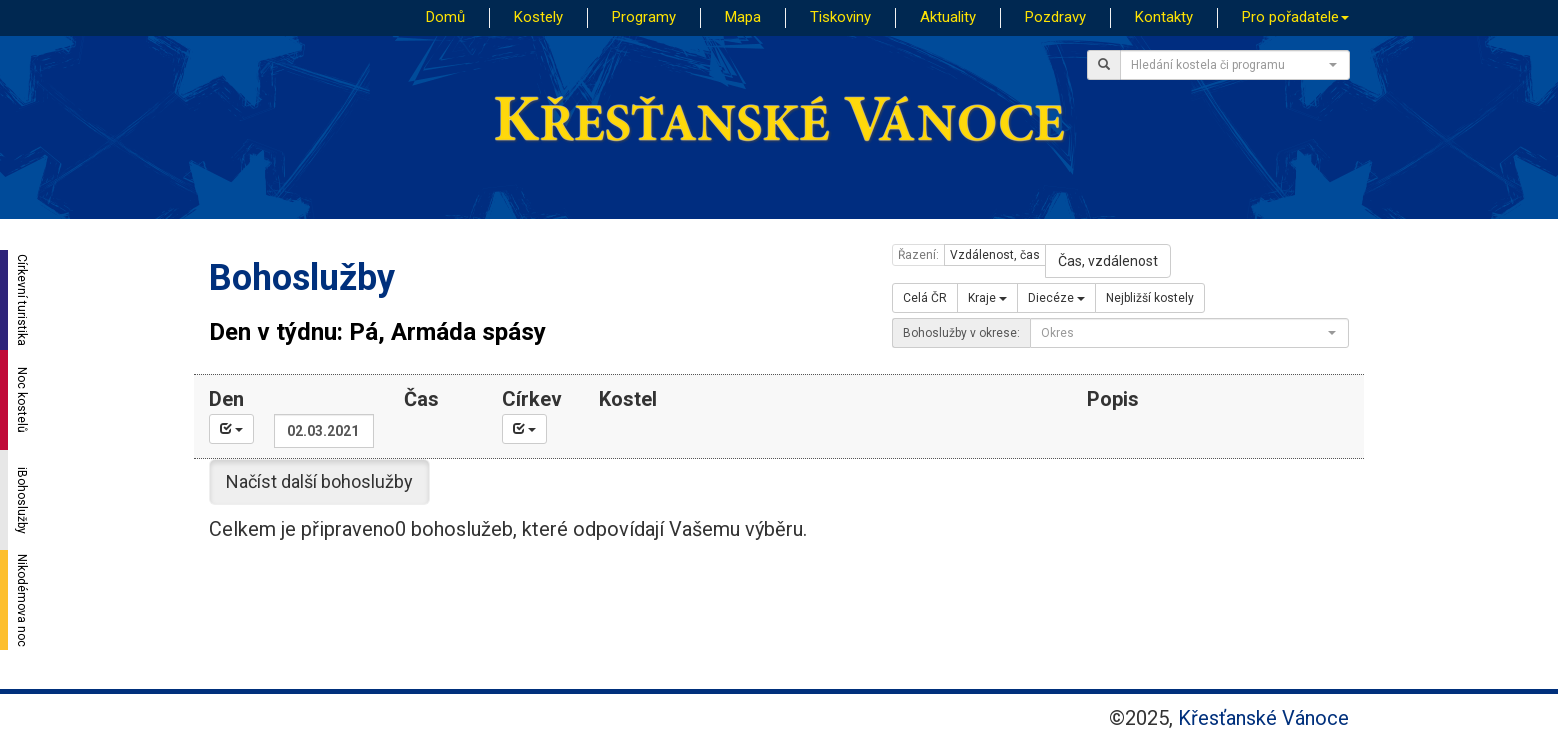  I want to click on [textbox], so click(1229, 65).